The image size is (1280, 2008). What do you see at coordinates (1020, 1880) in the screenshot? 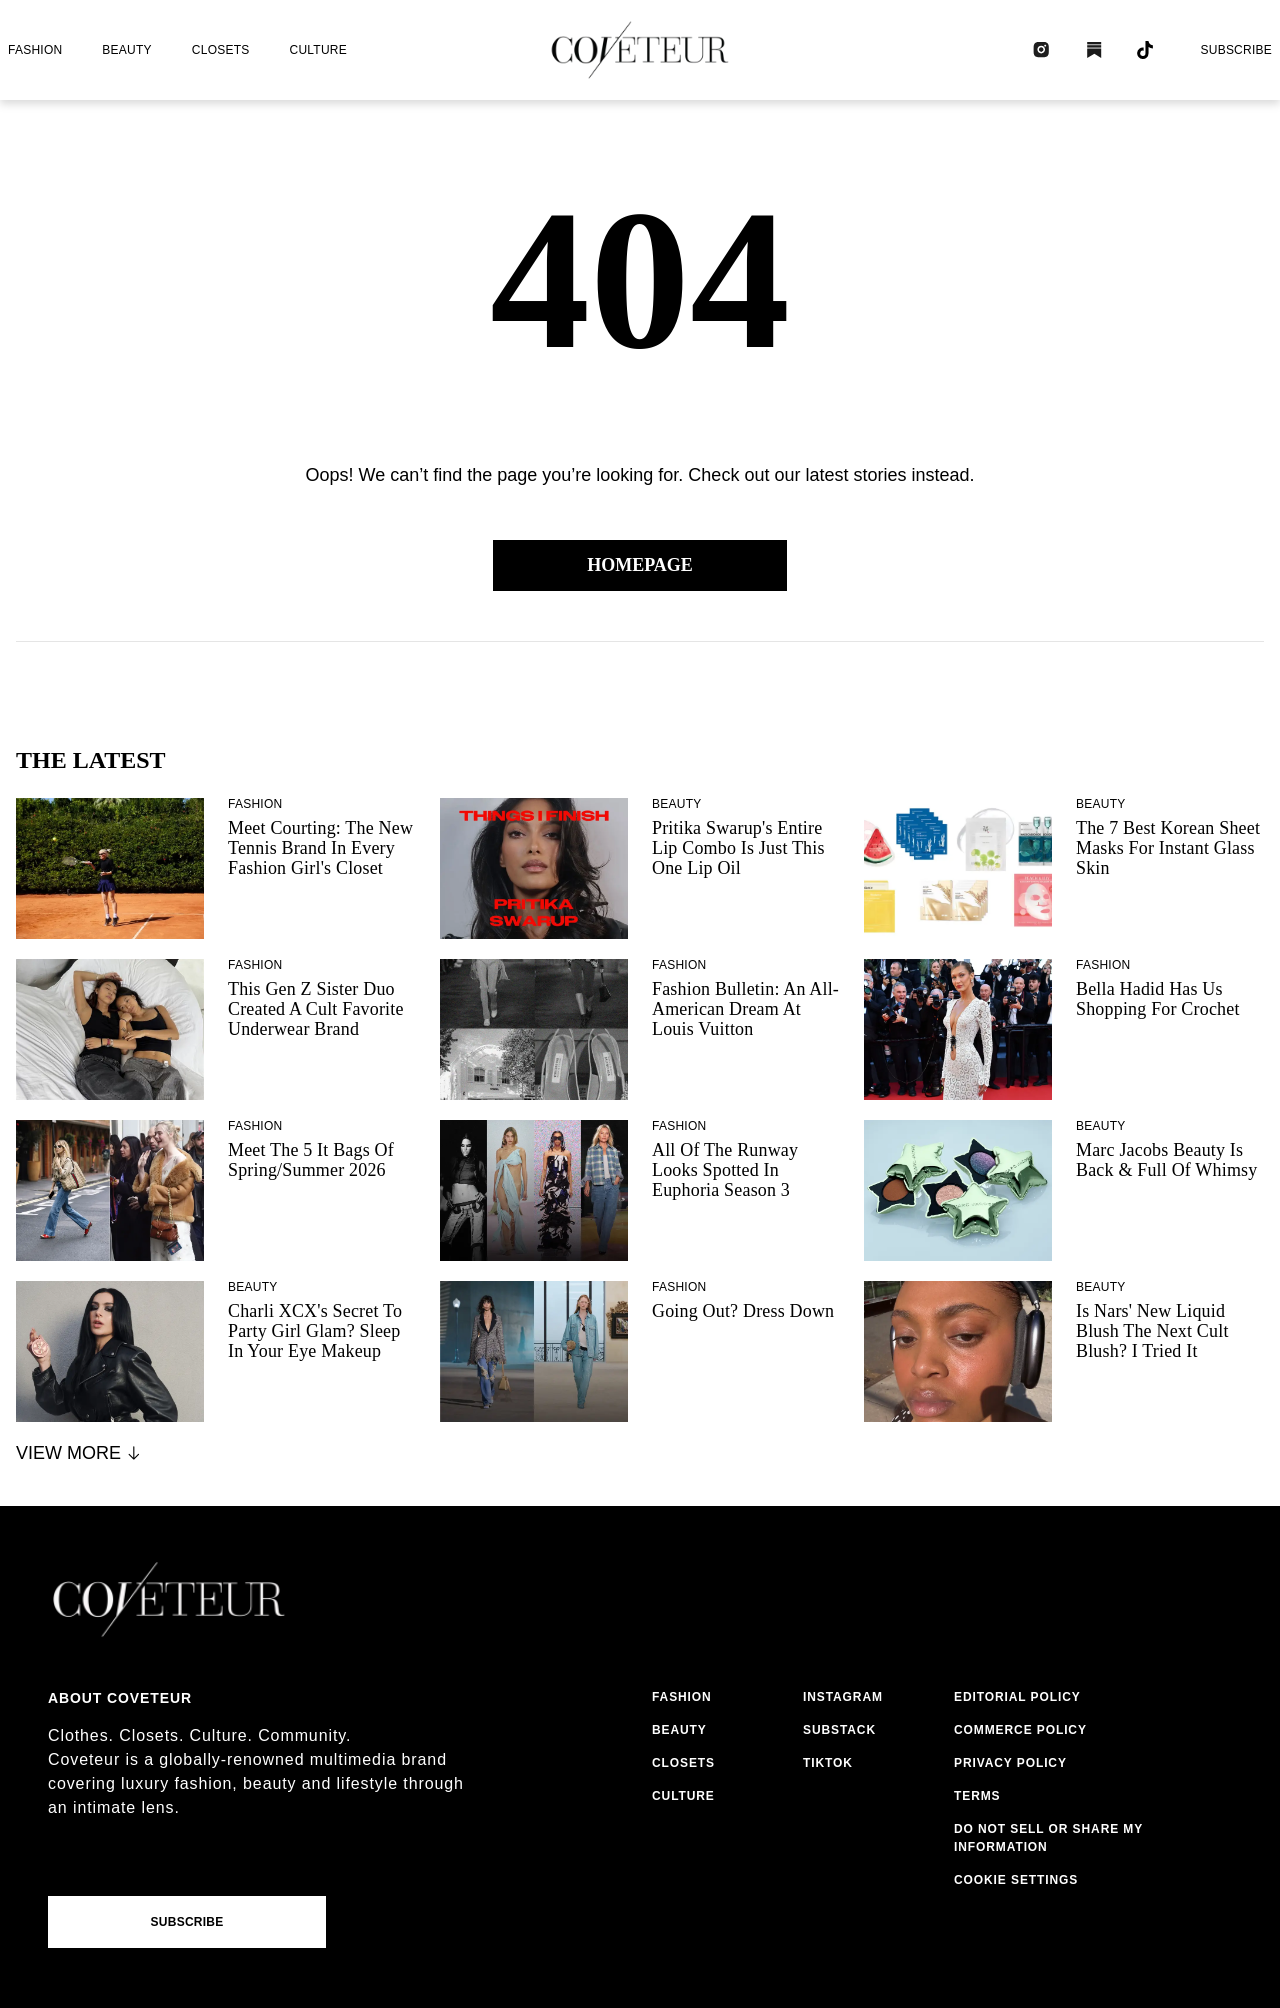
I see `cookies settings` at bounding box center [1020, 1880].